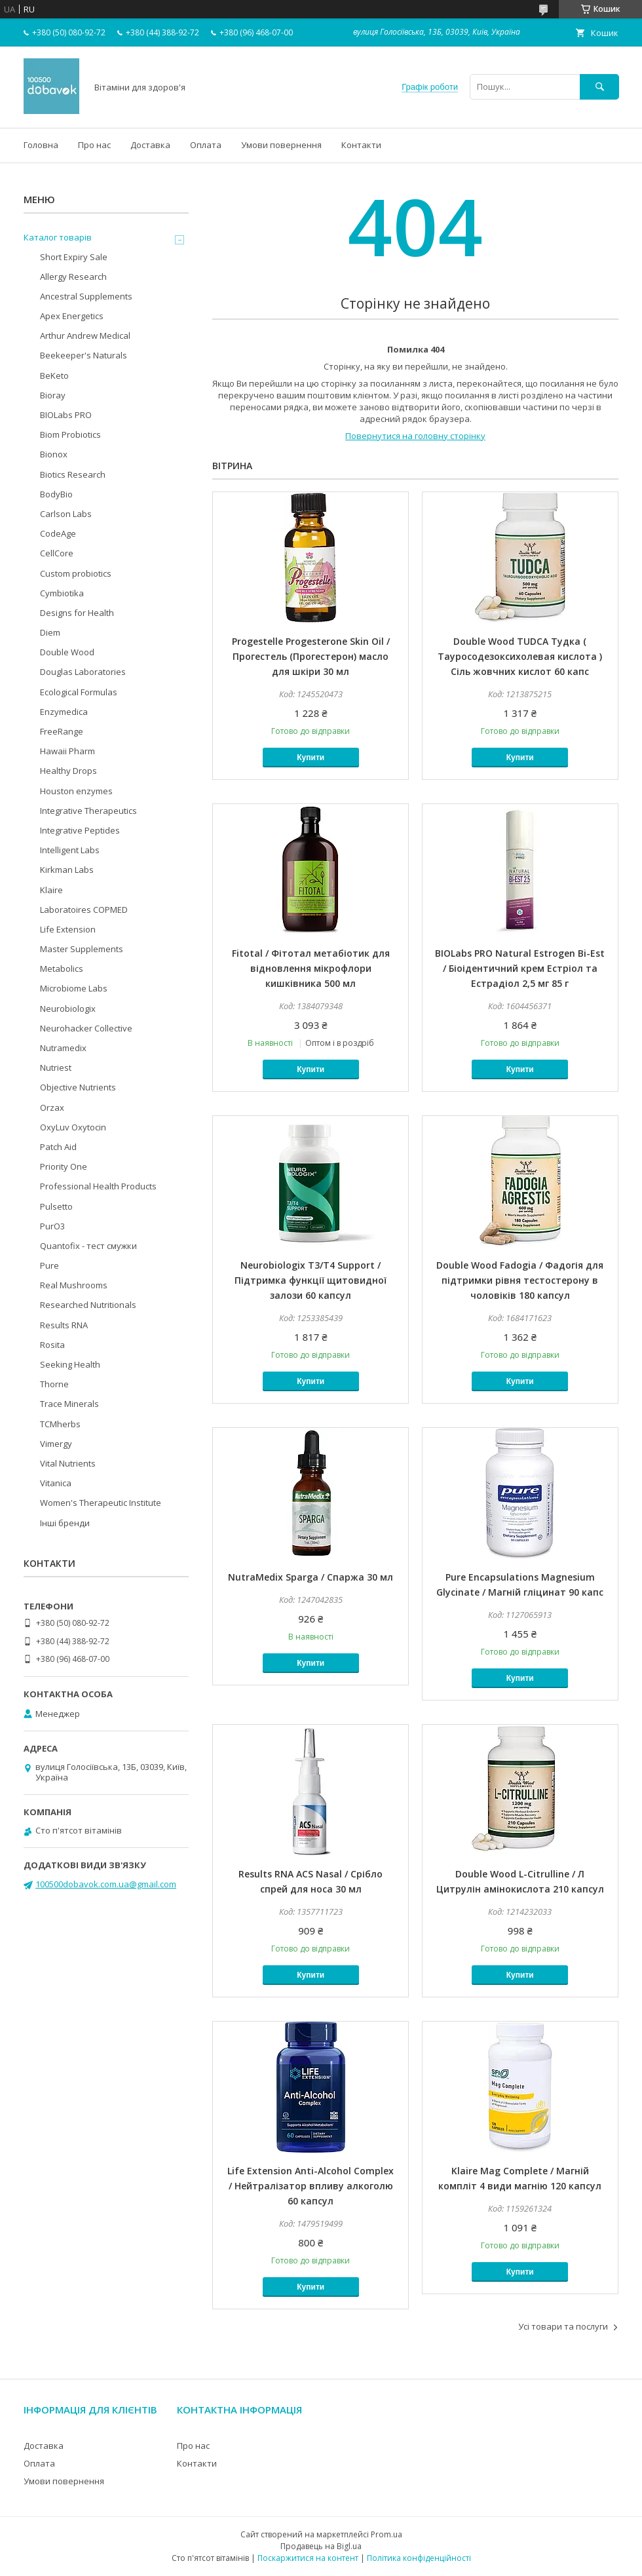 The height and width of the screenshot is (2576, 642). Describe the element at coordinates (563, 2326) in the screenshot. I see `Усі товари та послуги` at that location.